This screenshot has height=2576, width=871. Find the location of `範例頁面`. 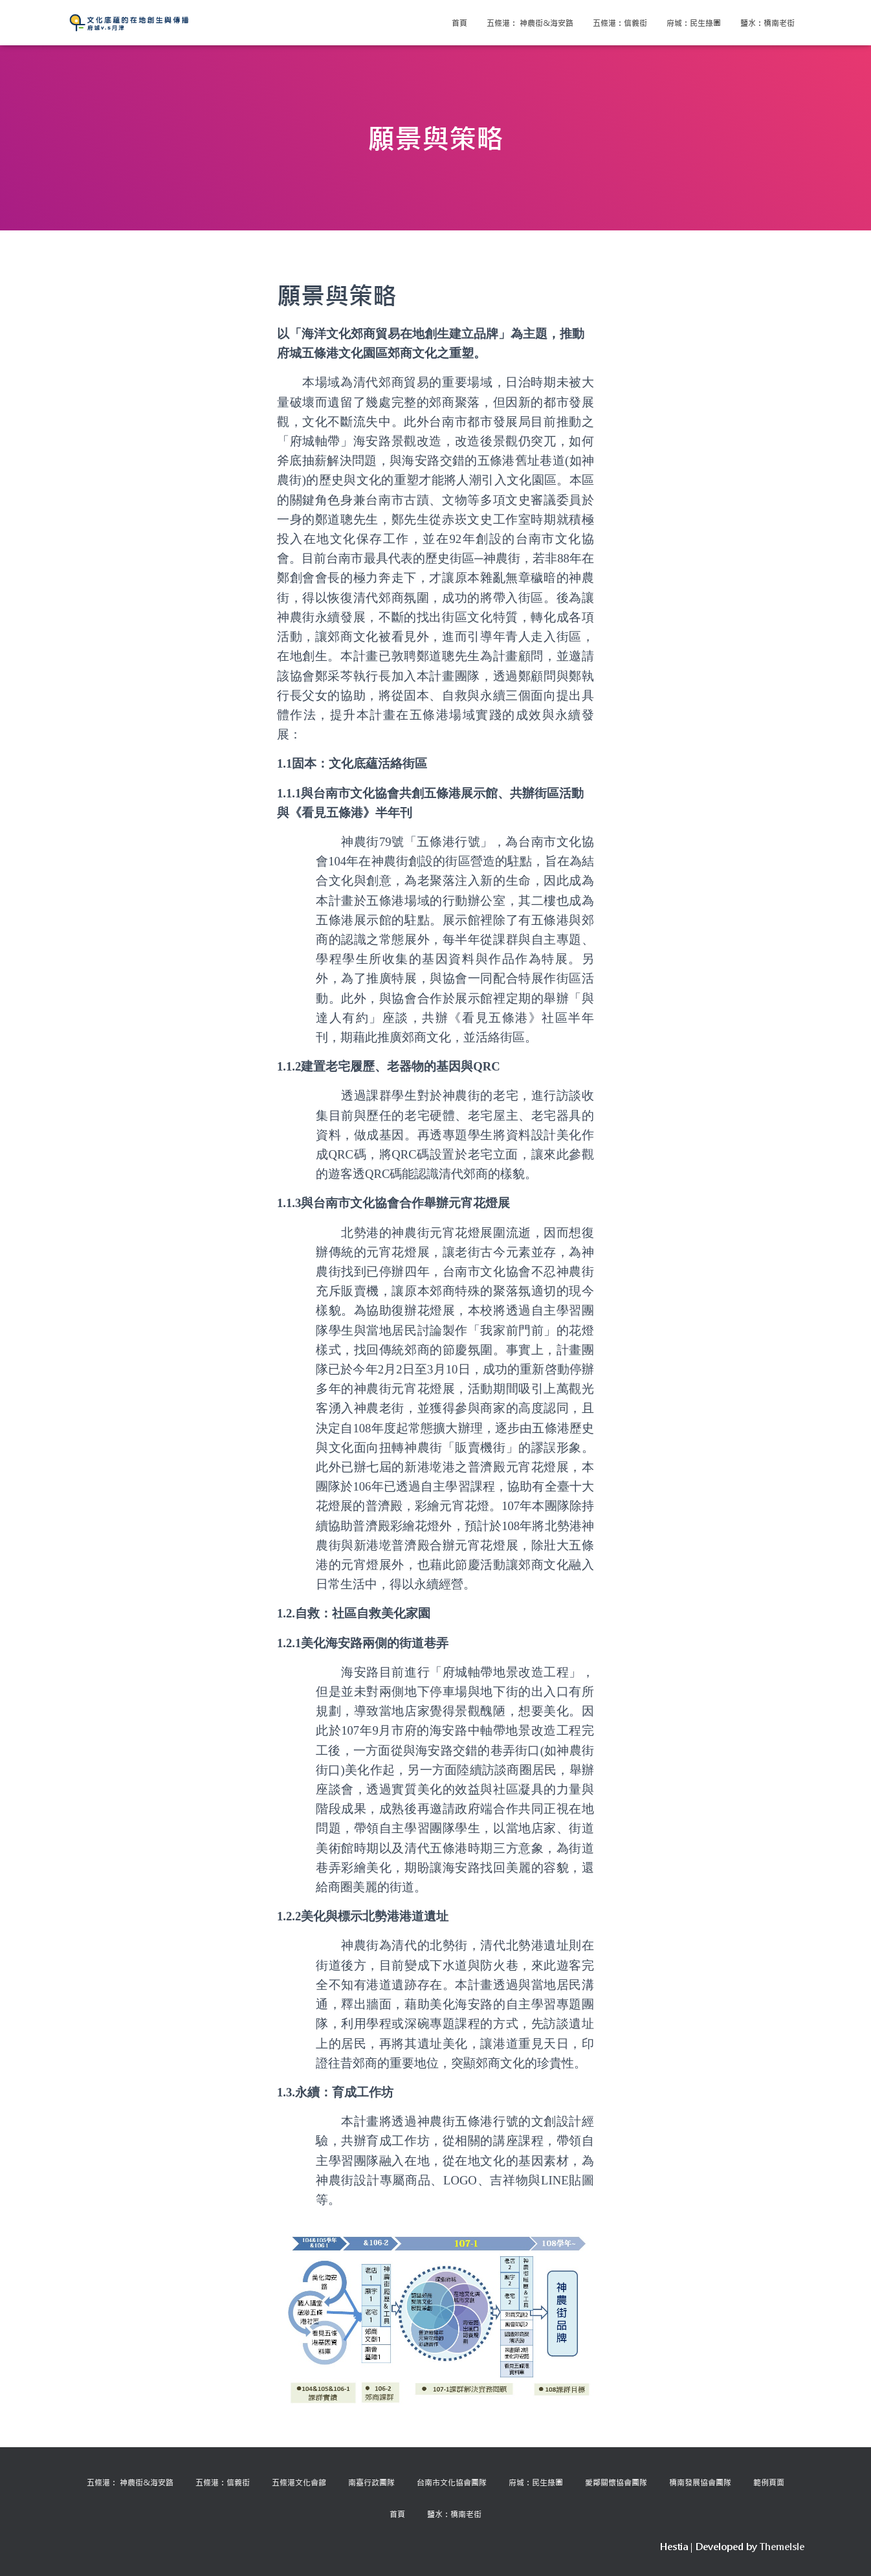

範例頁面 is located at coordinates (768, 2482).